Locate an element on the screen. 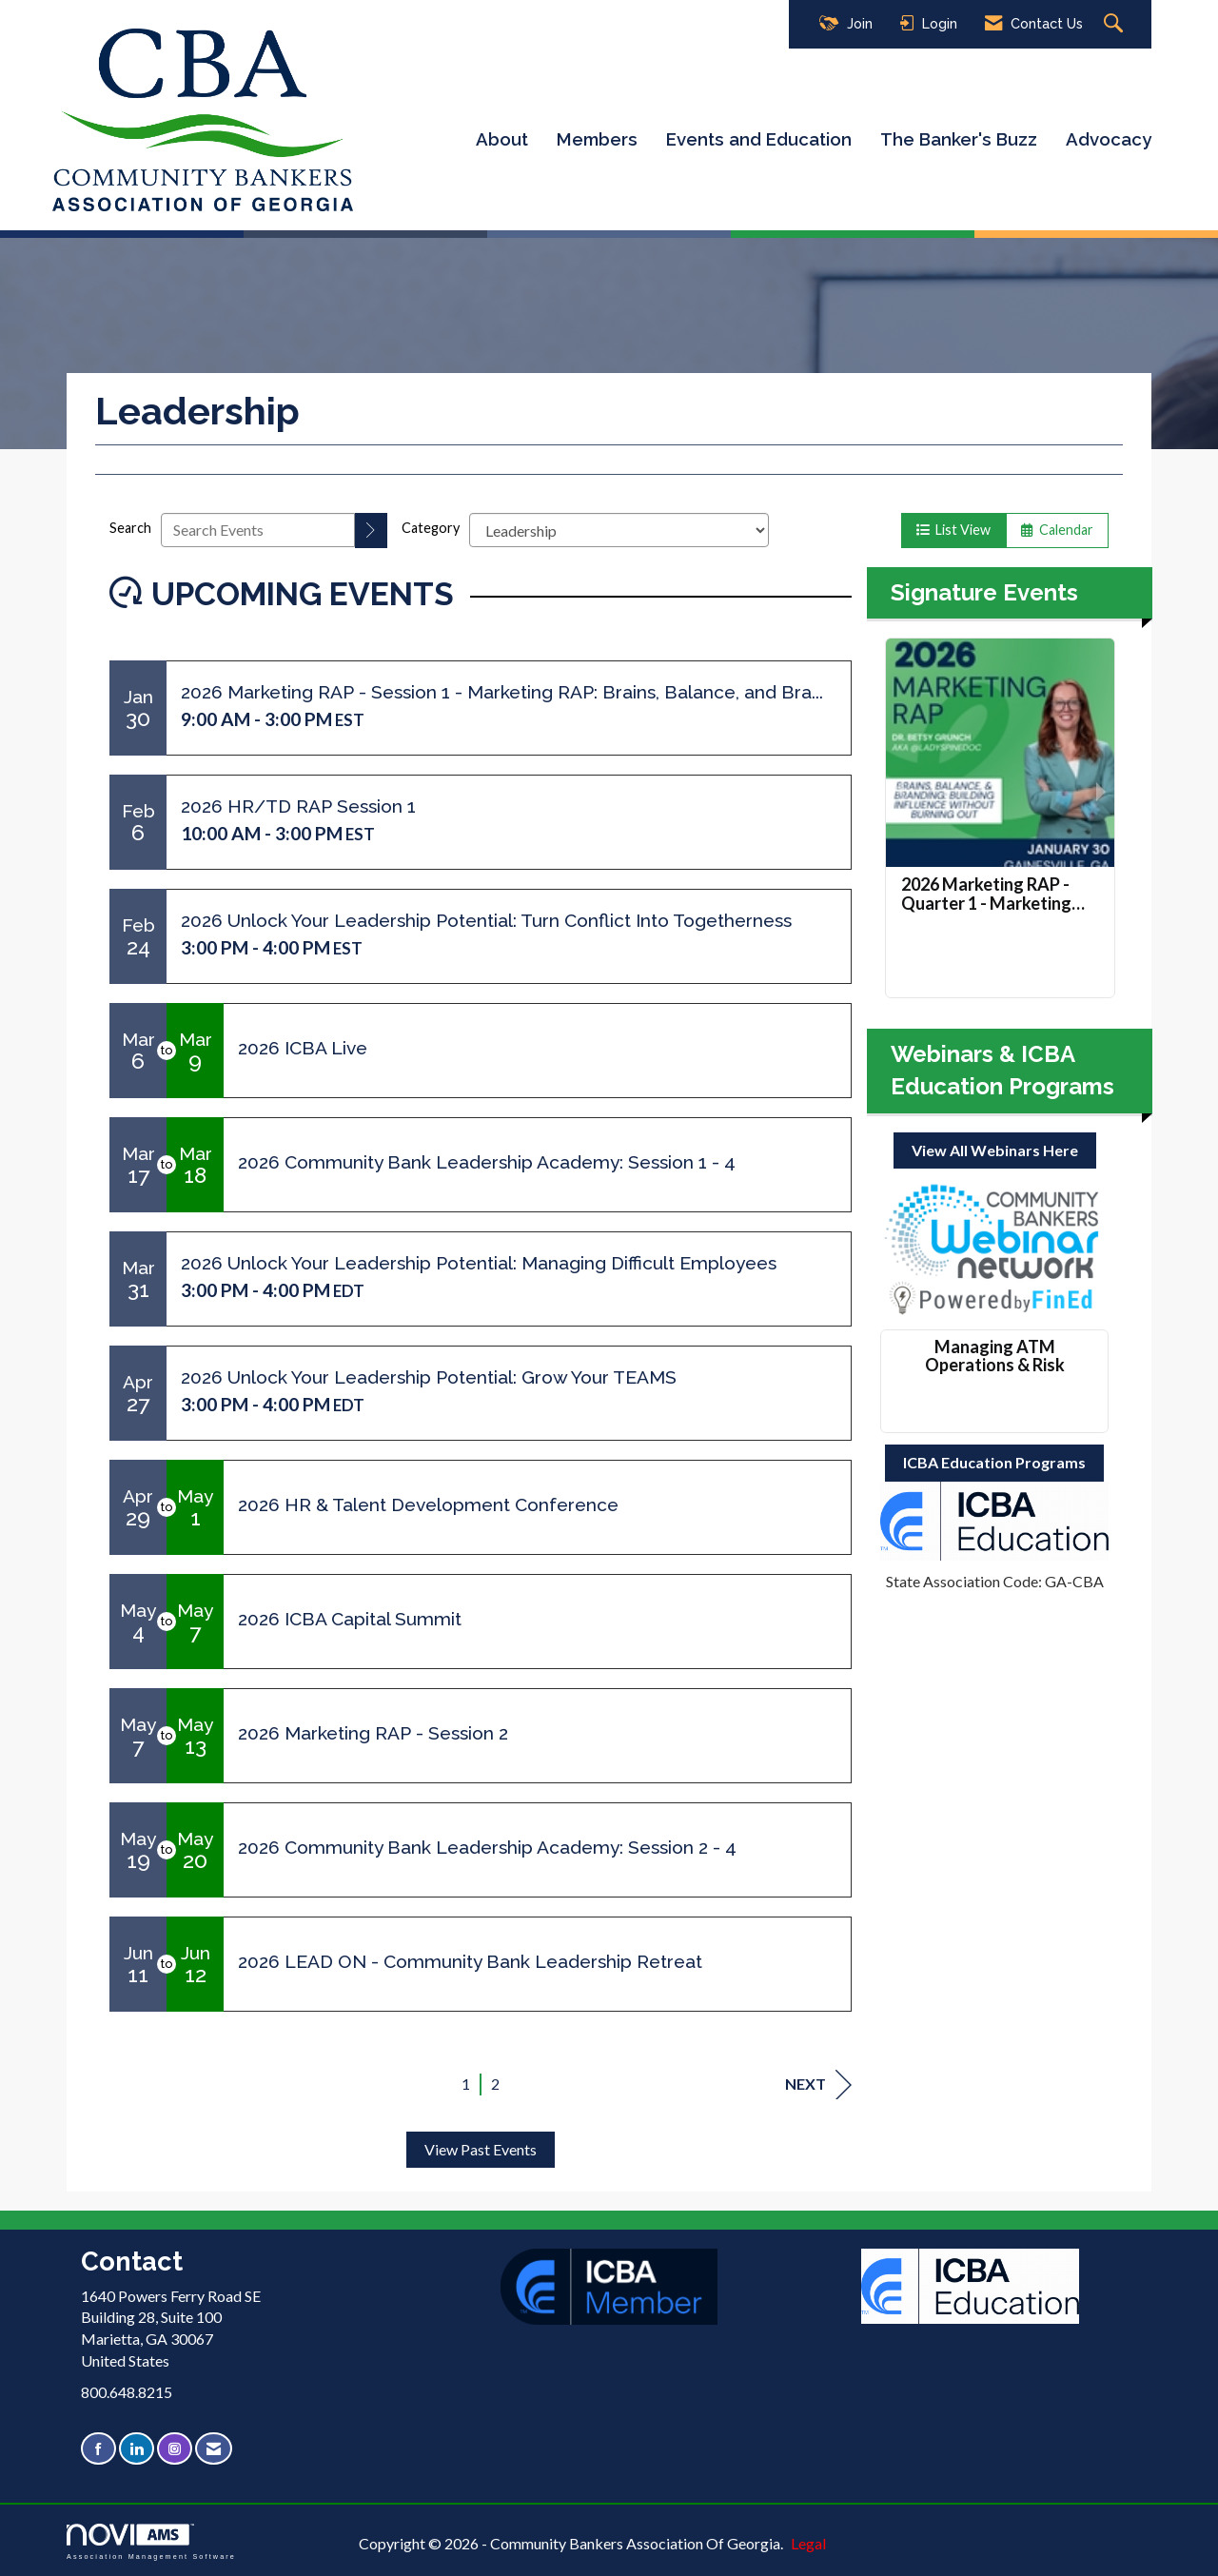 This screenshot has height=2576, width=1218. [Connect with us on Instagram] is located at coordinates (174, 2449).